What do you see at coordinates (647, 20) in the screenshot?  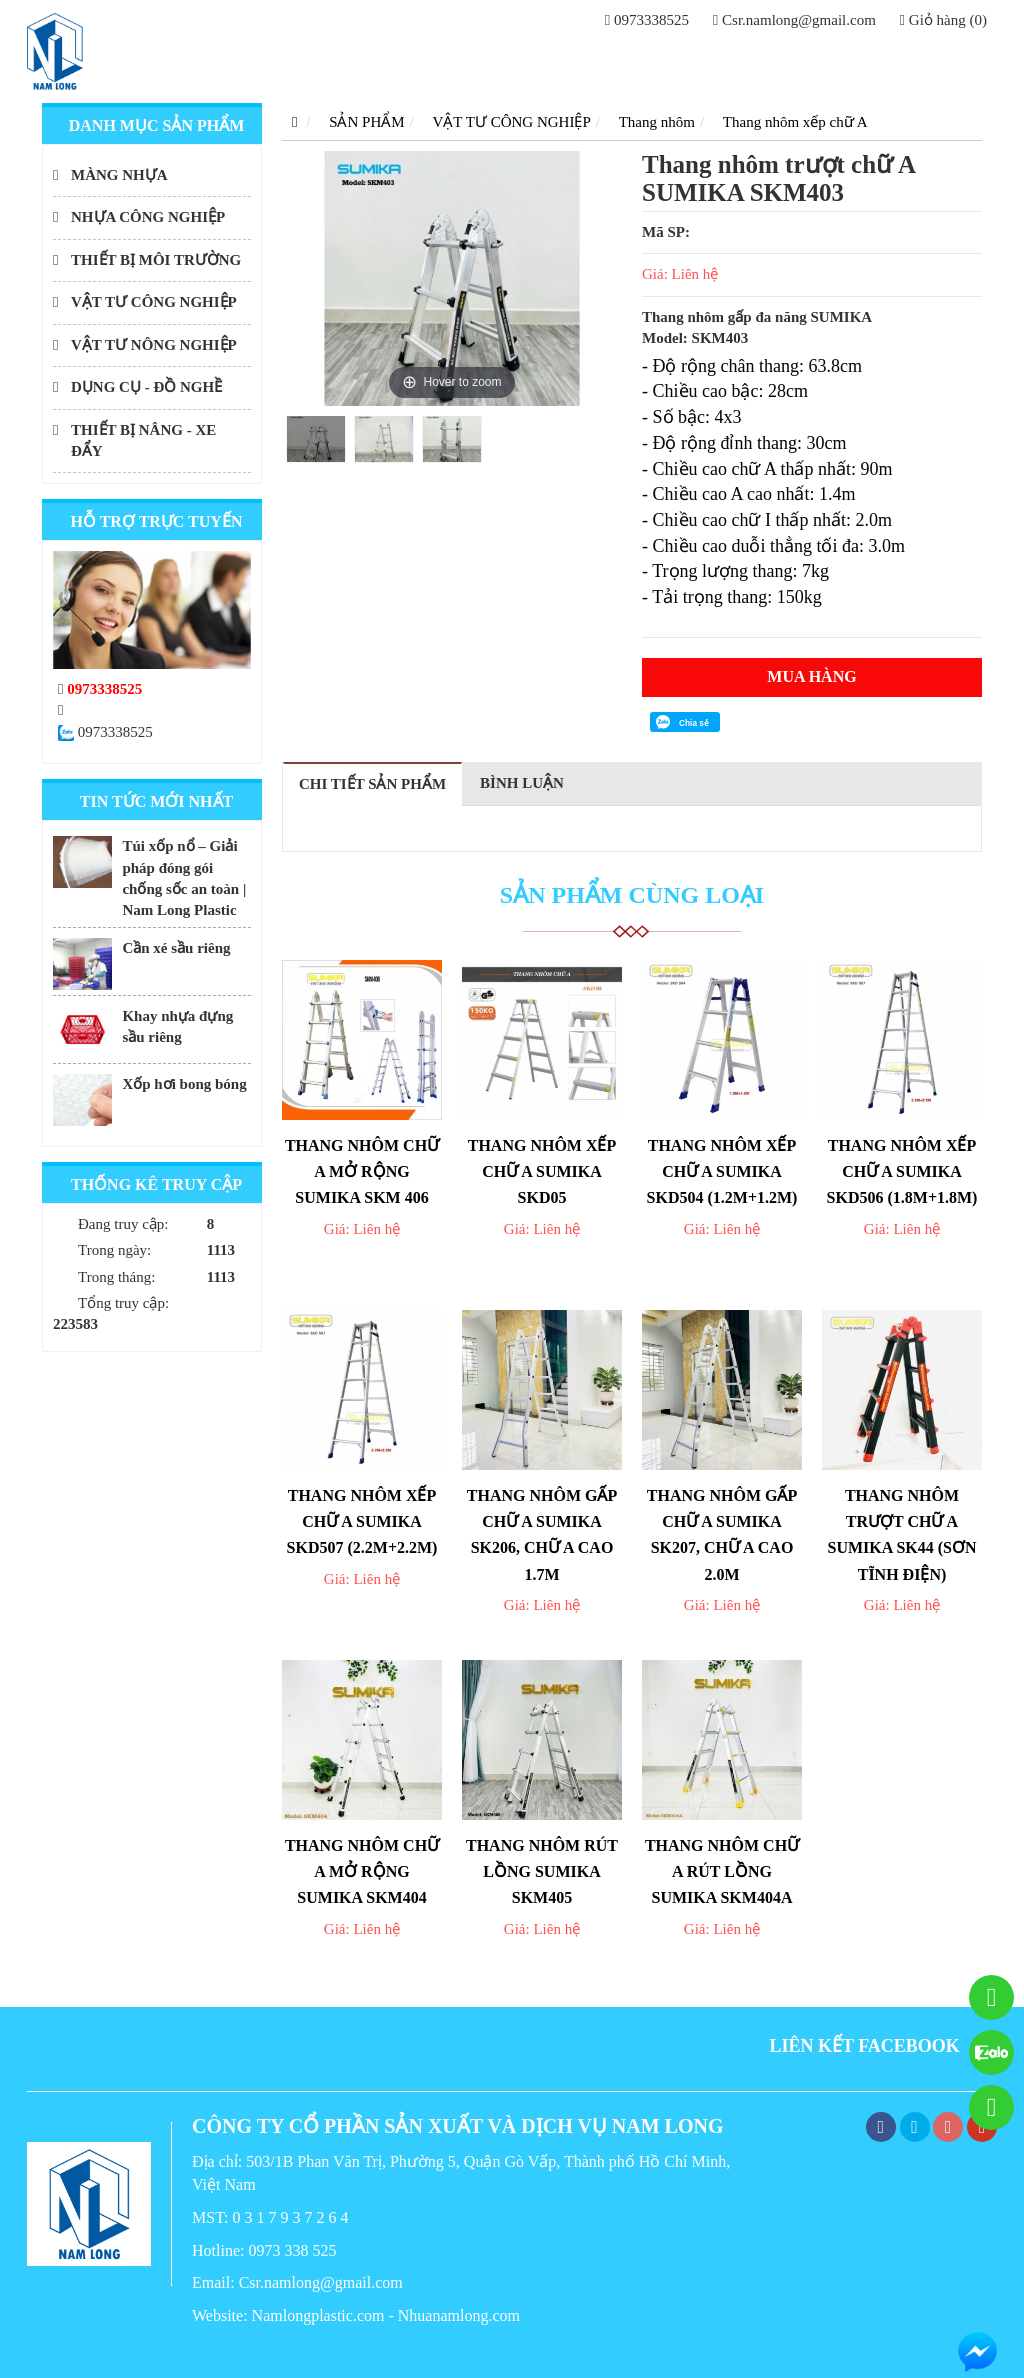 I see `0973338525` at bounding box center [647, 20].